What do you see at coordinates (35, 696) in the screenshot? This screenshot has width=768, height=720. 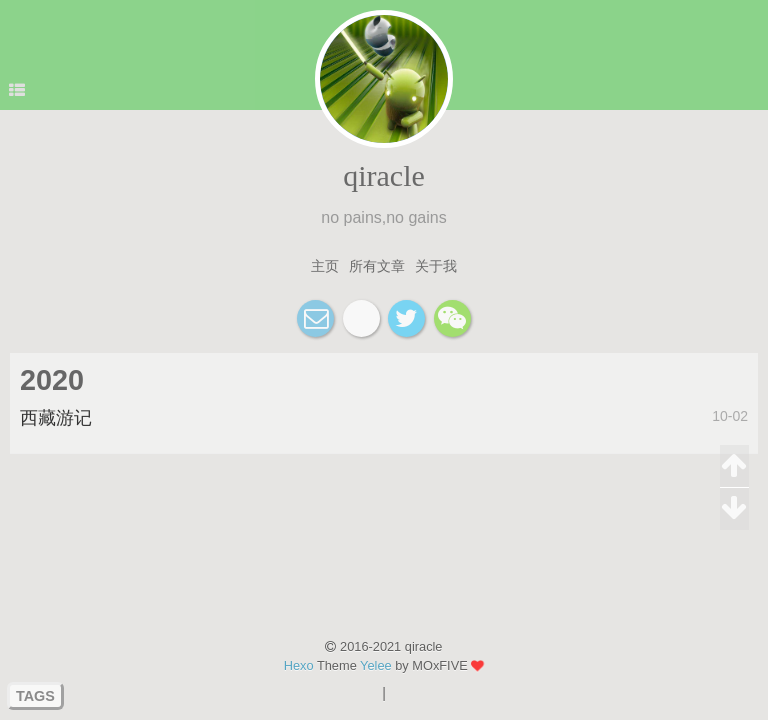 I see `TAGS` at bounding box center [35, 696].